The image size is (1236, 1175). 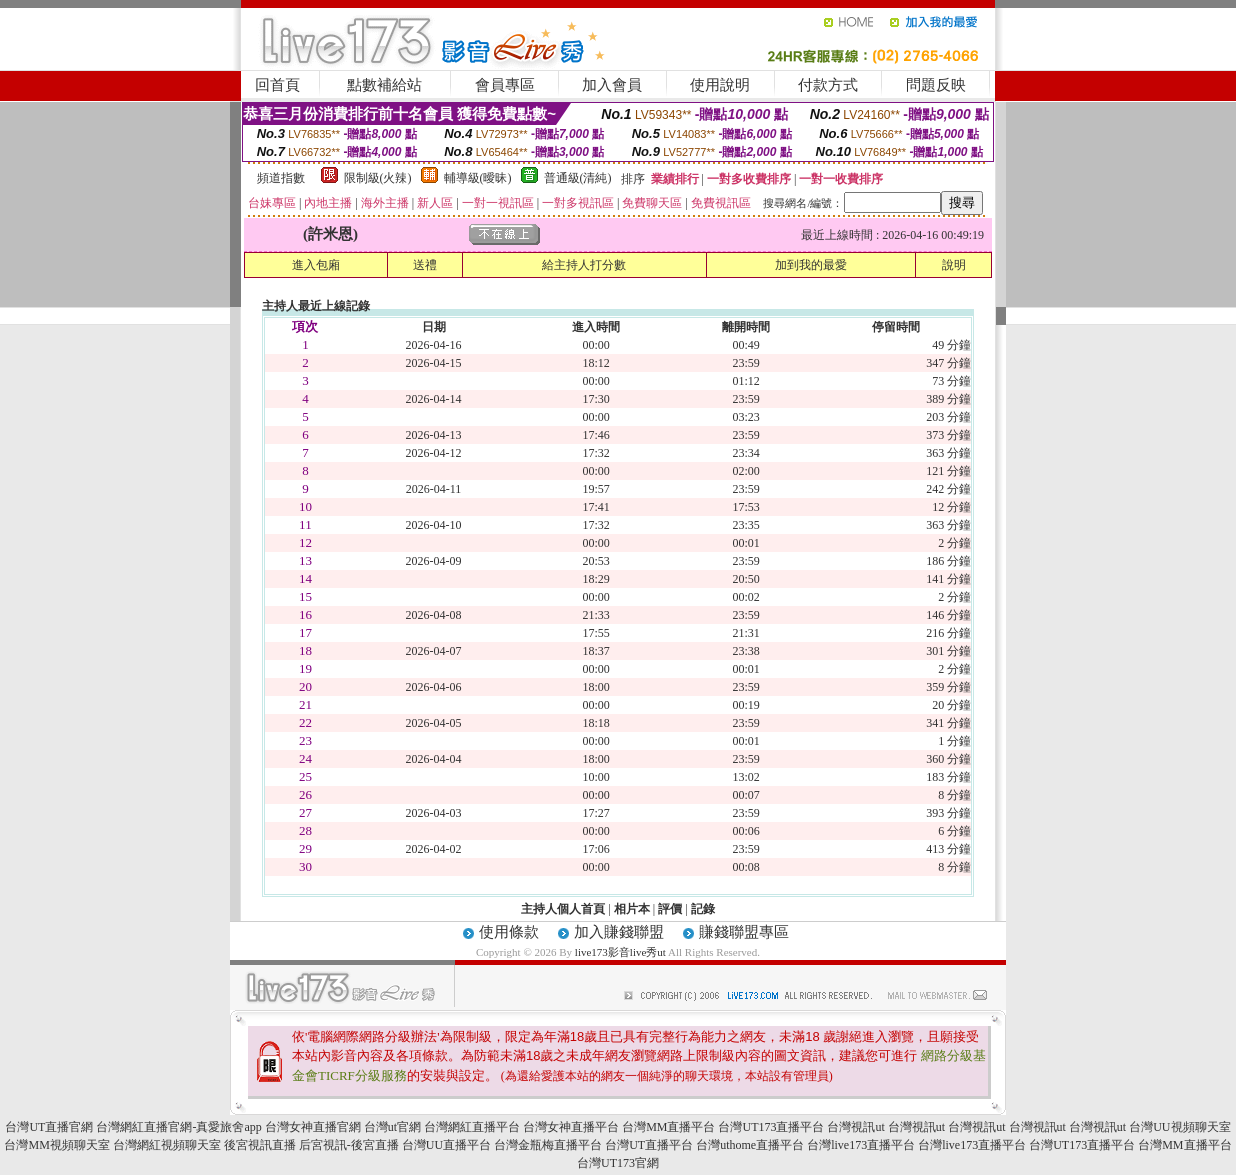 What do you see at coordinates (548, 1145) in the screenshot?
I see `台灣金瓶梅直播平台` at bounding box center [548, 1145].